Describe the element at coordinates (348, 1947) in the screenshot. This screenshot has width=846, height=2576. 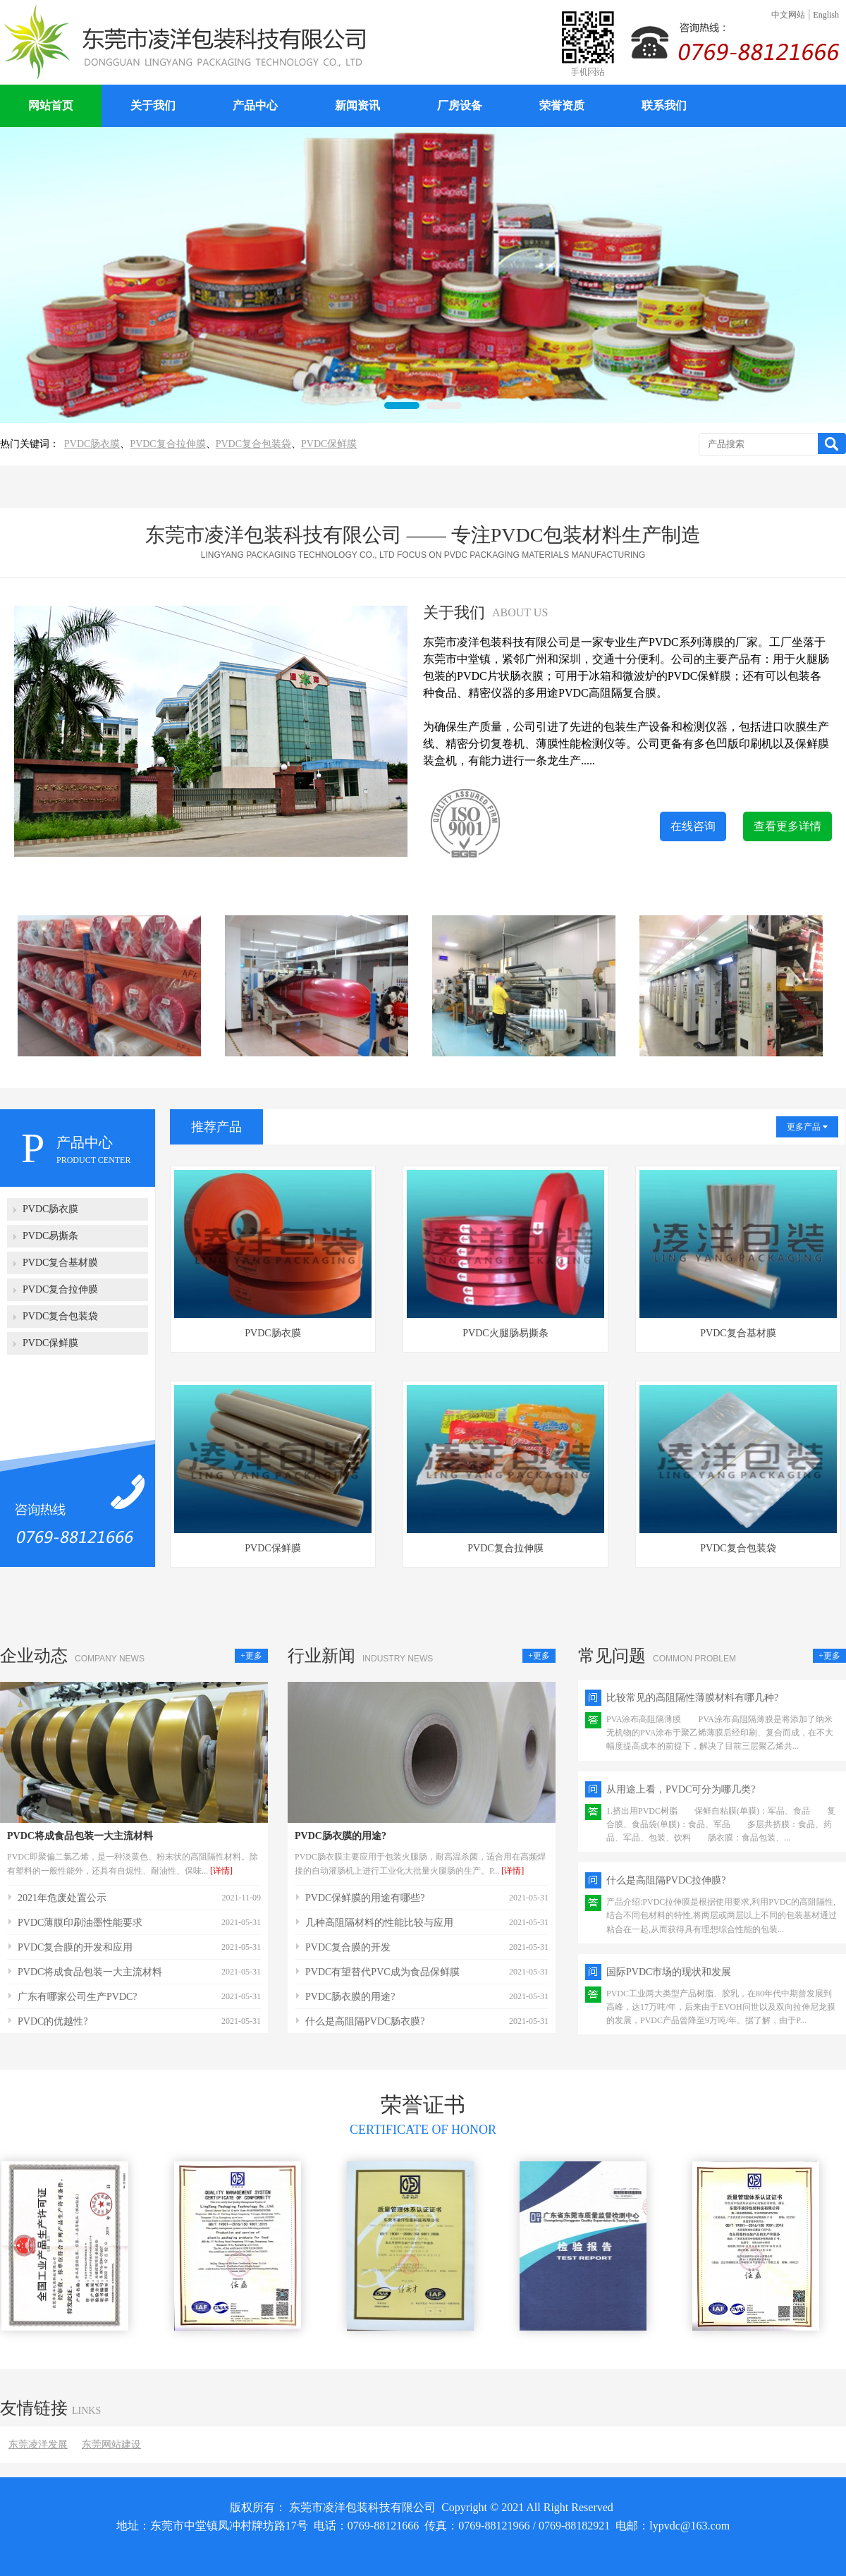
I see `PVDC复合膜的开发` at that location.